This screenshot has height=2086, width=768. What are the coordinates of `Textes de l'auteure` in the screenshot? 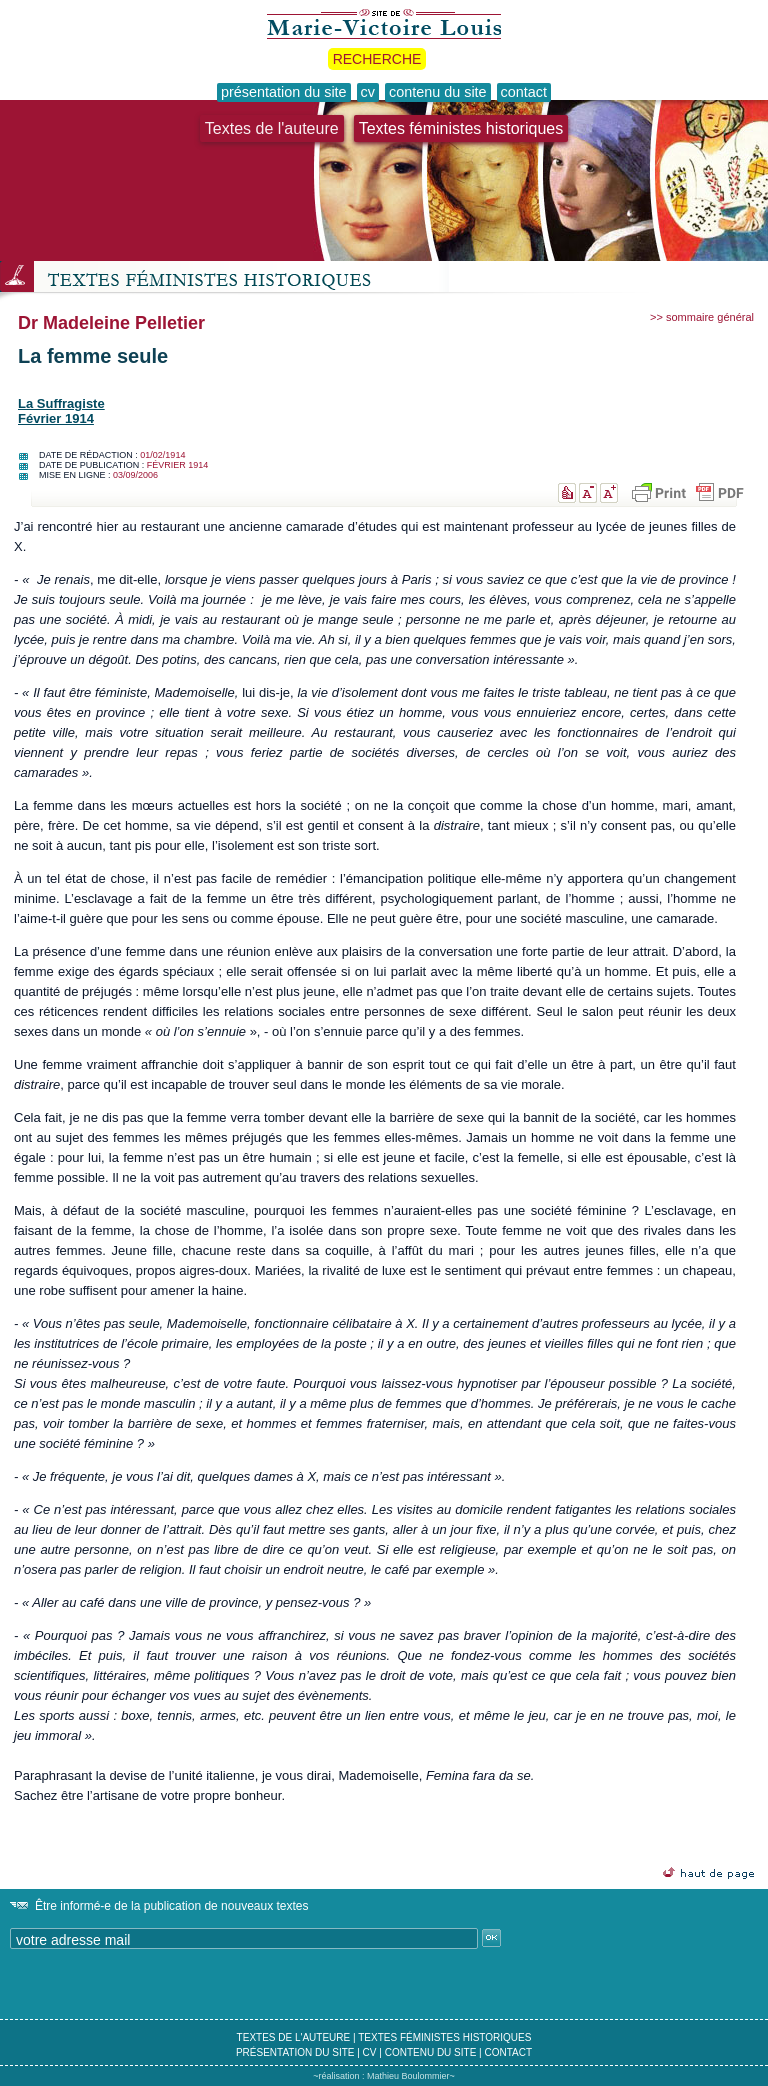 It's located at (272, 128).